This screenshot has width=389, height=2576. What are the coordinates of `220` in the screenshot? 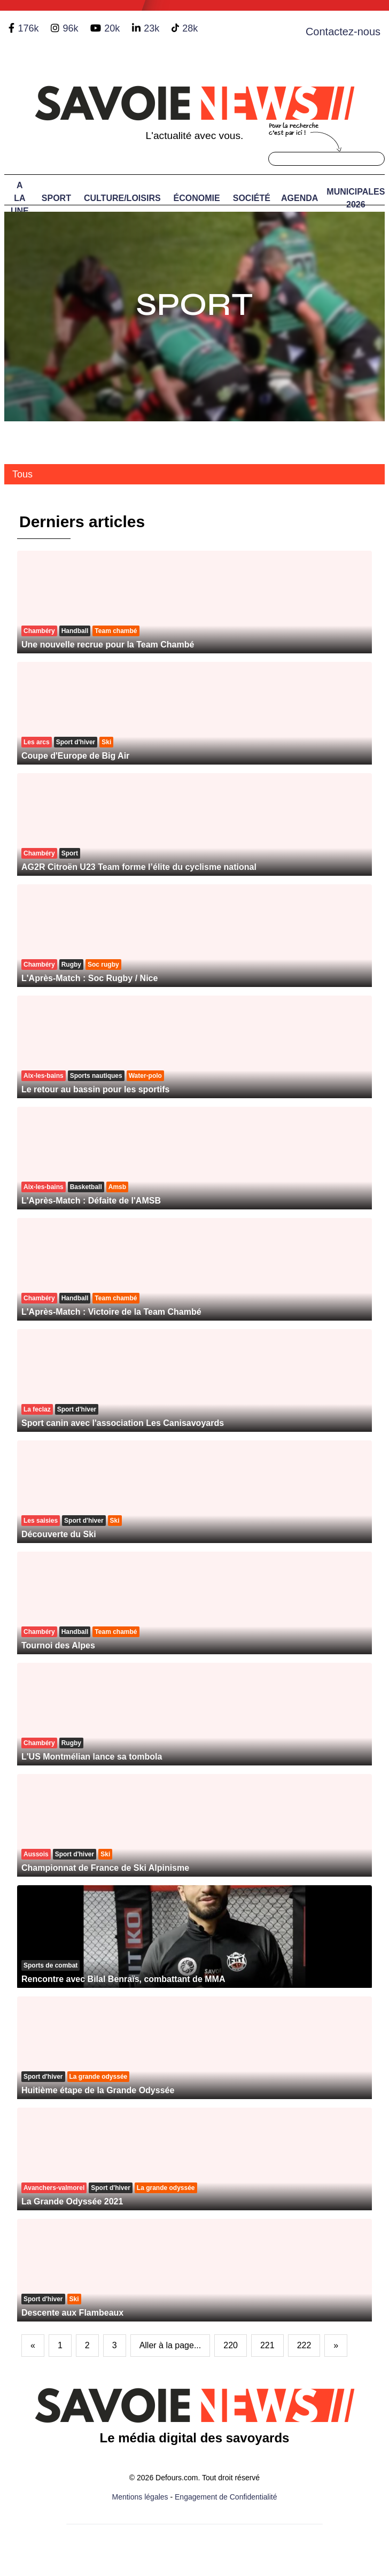 It's located at (230, 2345).